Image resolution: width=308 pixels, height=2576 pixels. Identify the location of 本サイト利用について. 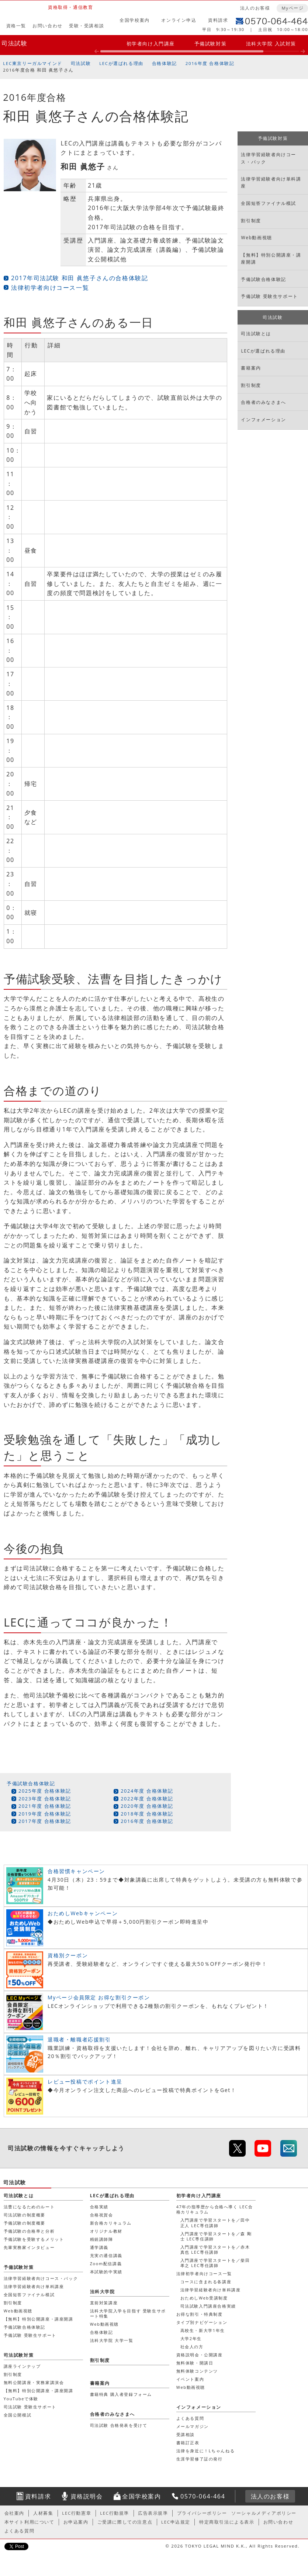
(29, 2522).